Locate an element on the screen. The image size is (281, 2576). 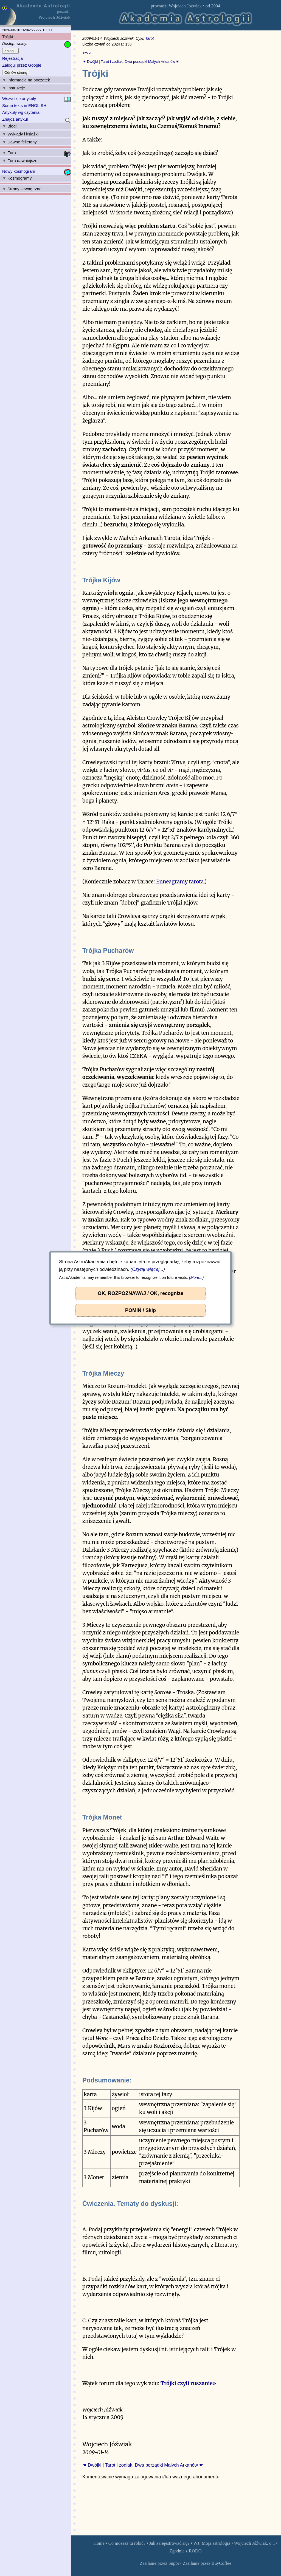
Czytaj więcej... is located at coordinates (147, 1269).